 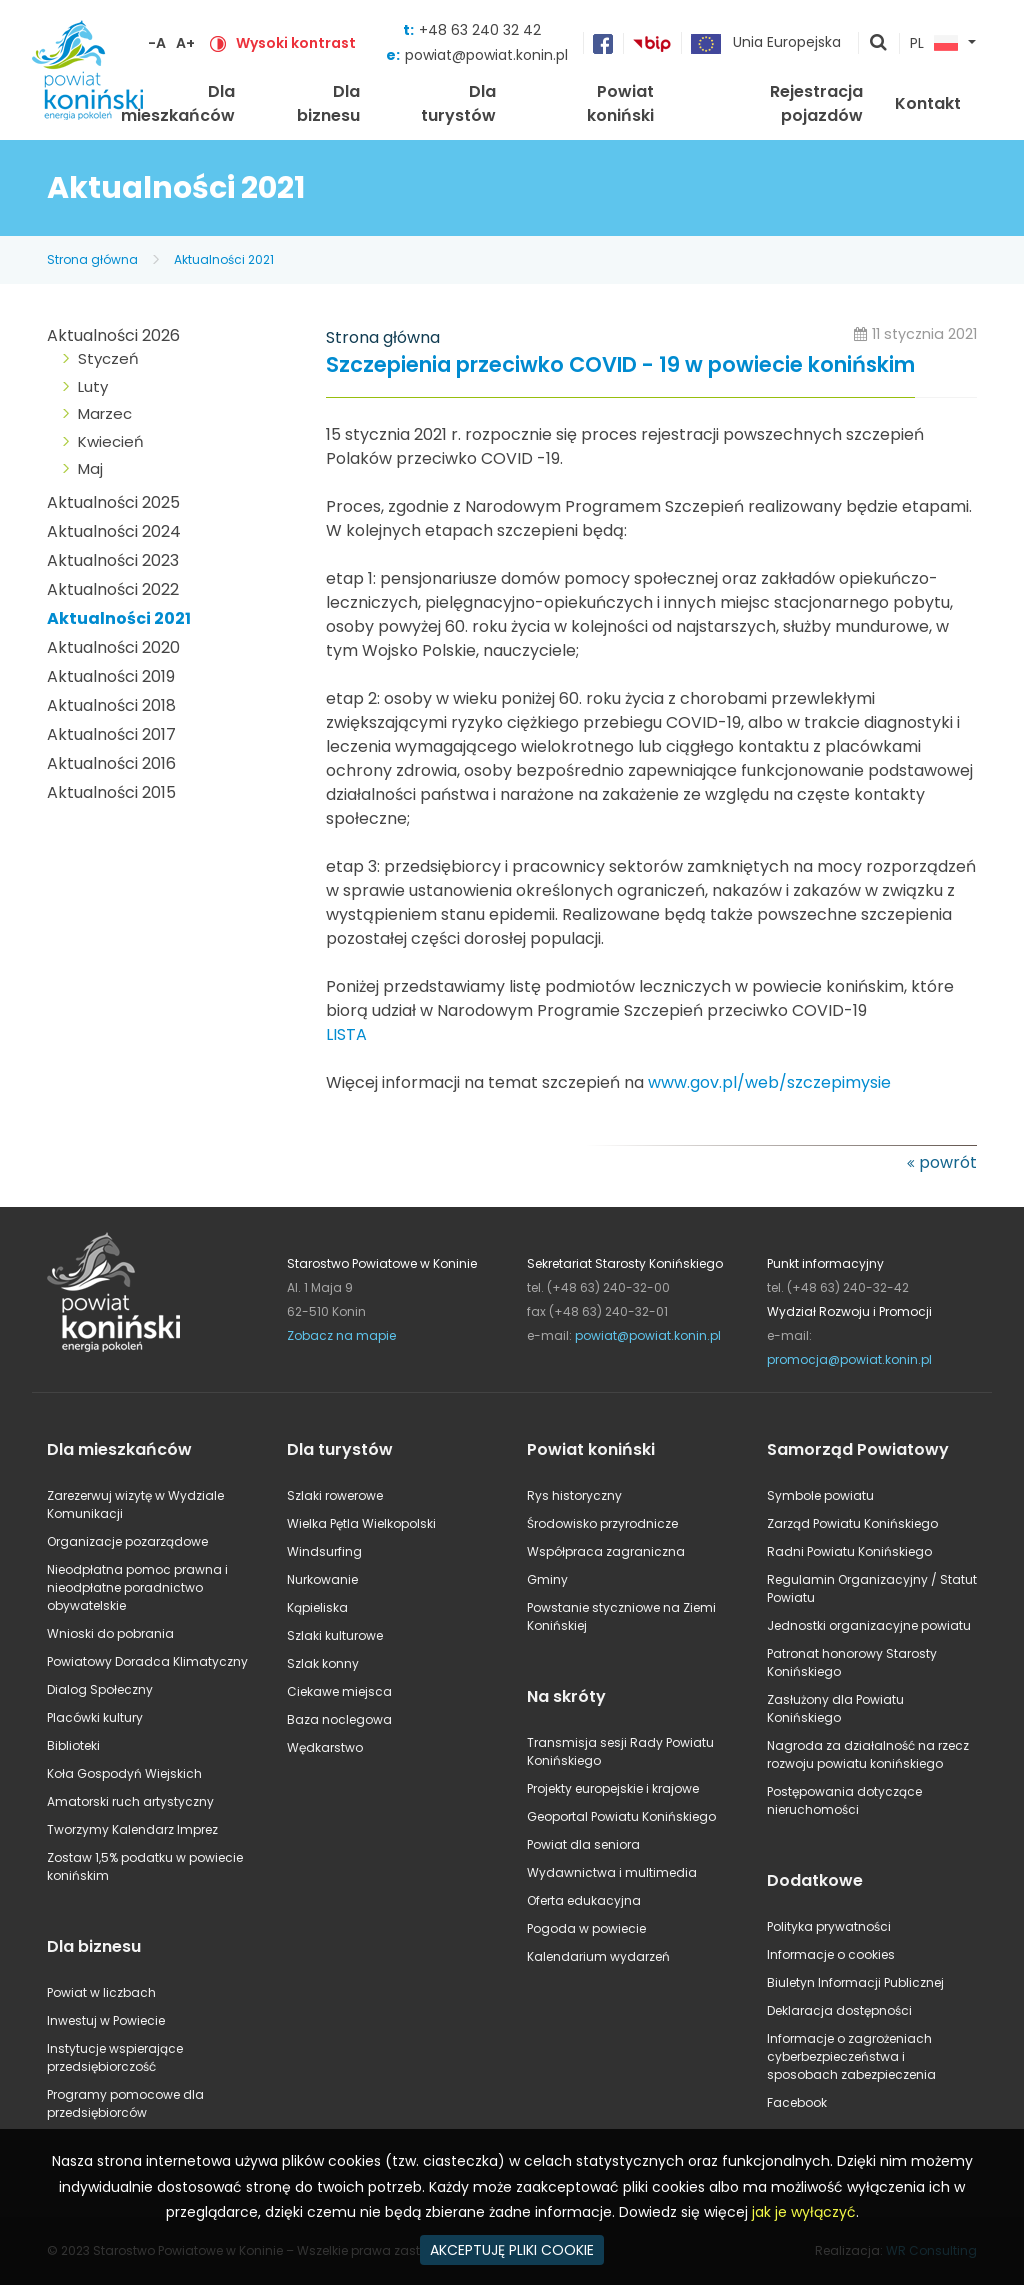 I want to click on Wielka Pętla Wielkopolski, so click(x=361, y=1523).